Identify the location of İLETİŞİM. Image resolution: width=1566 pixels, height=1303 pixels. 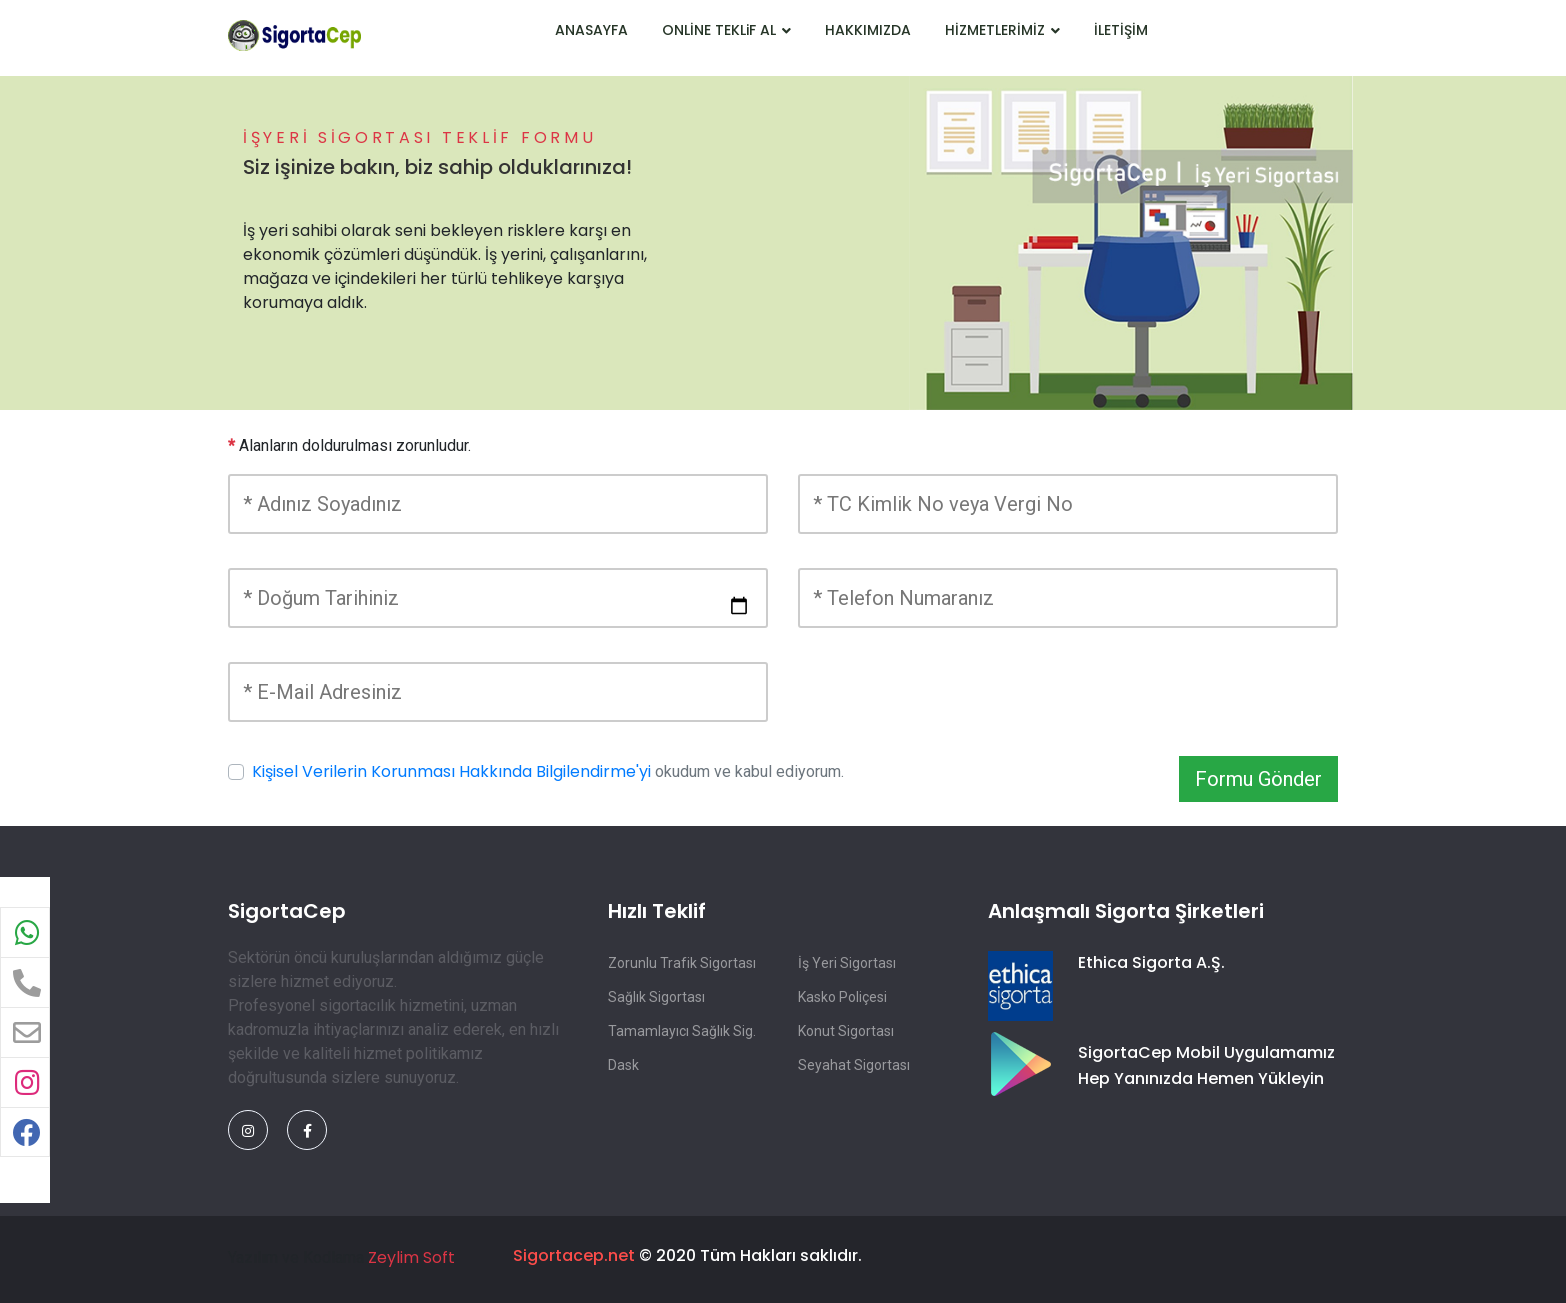
(1121, 30).